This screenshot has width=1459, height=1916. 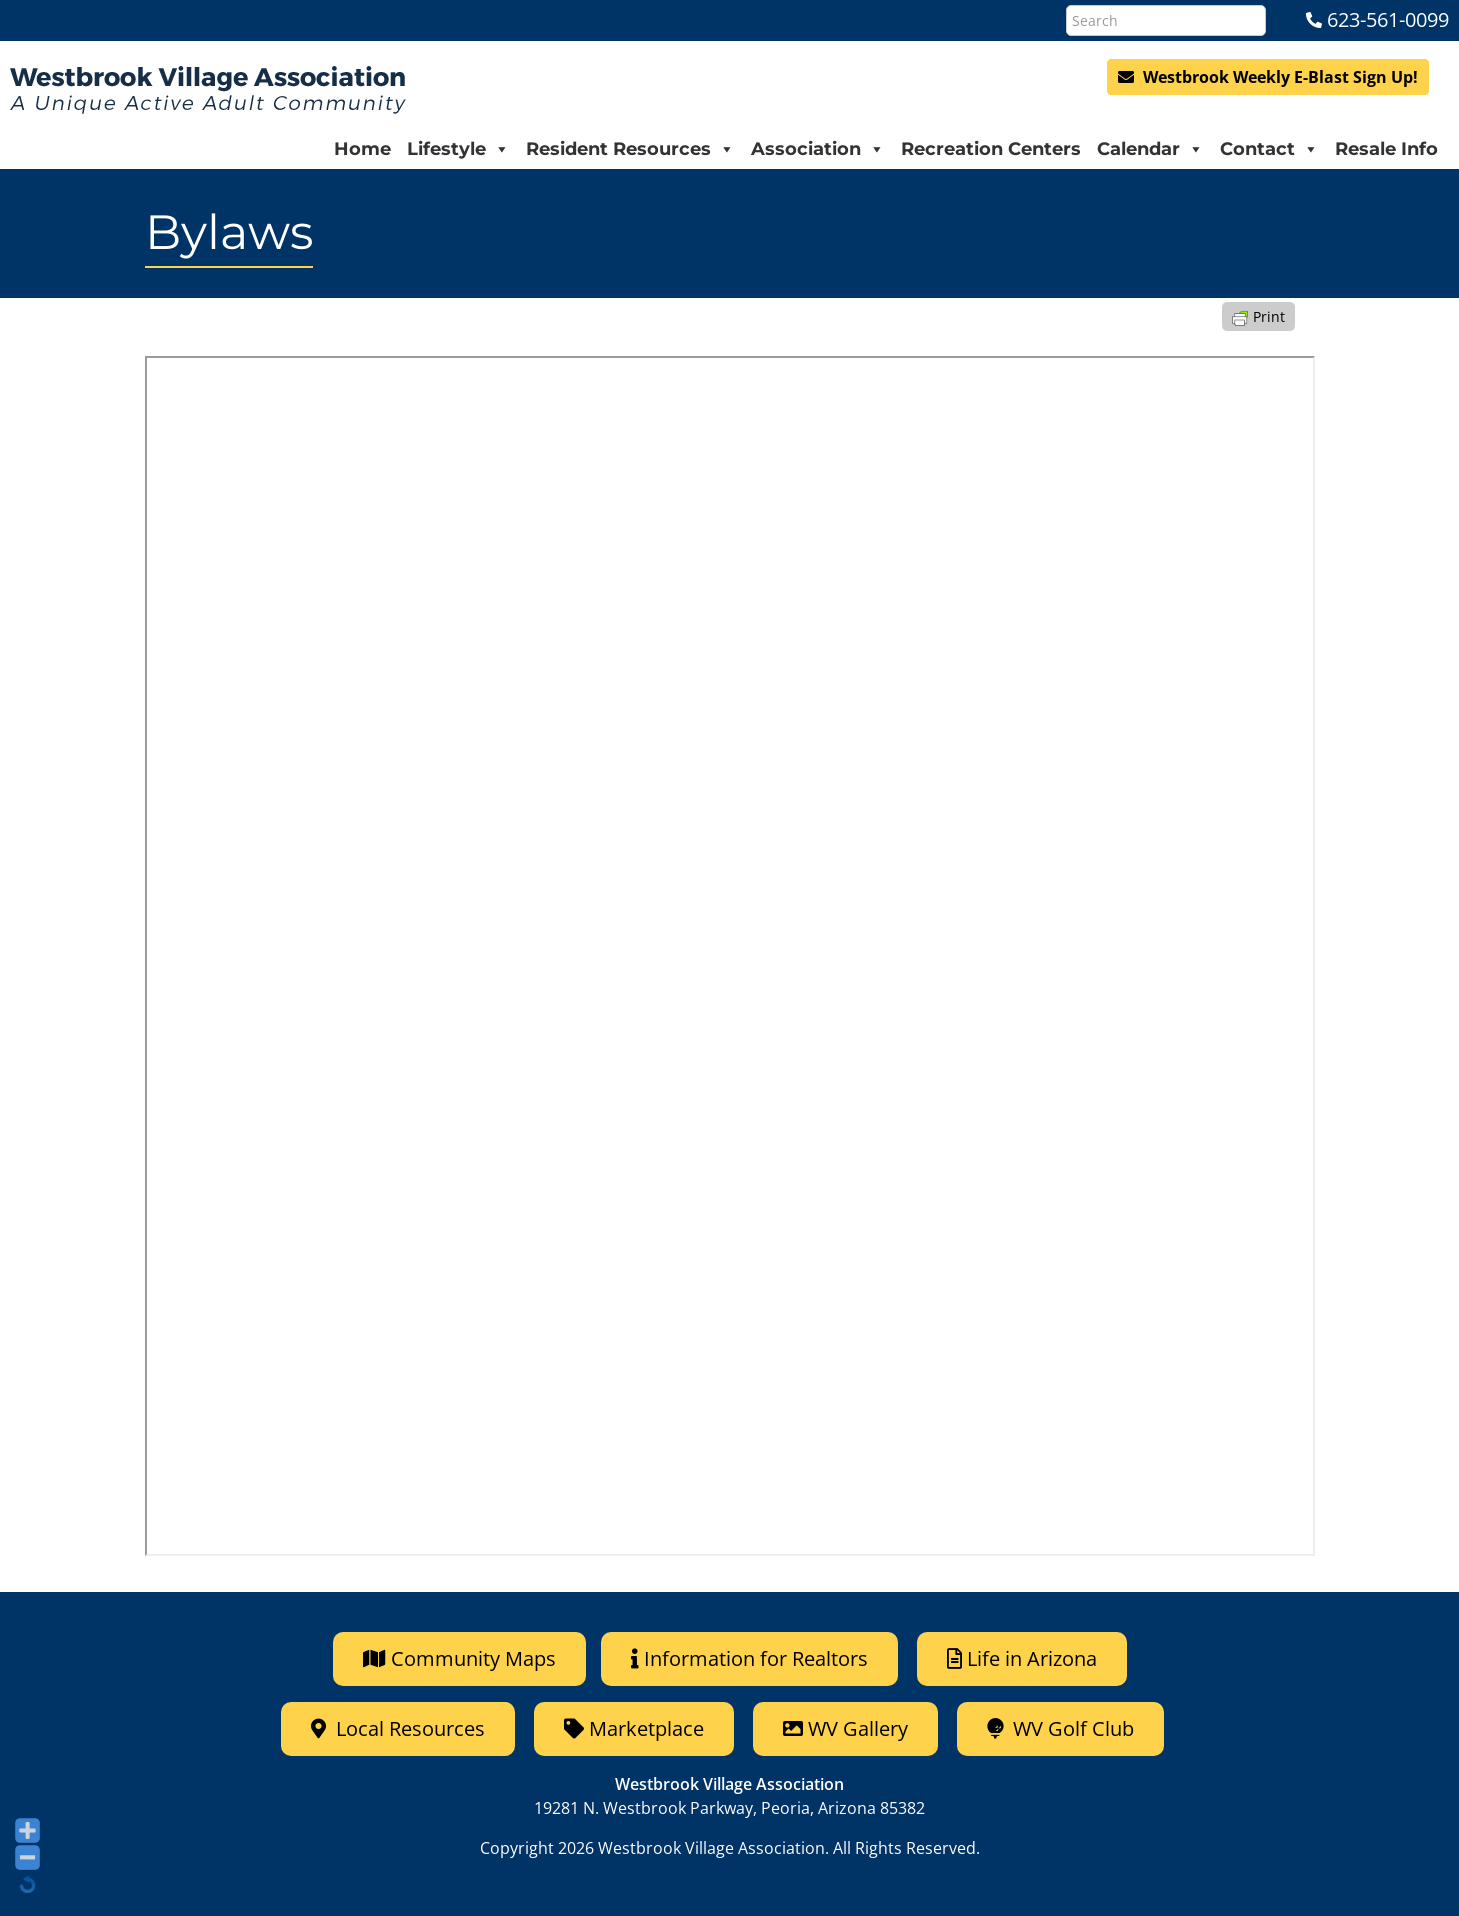 What do you see at coordinates (362, 149) in the screenshot?
I see `Home` at bounding box center [362, 149].